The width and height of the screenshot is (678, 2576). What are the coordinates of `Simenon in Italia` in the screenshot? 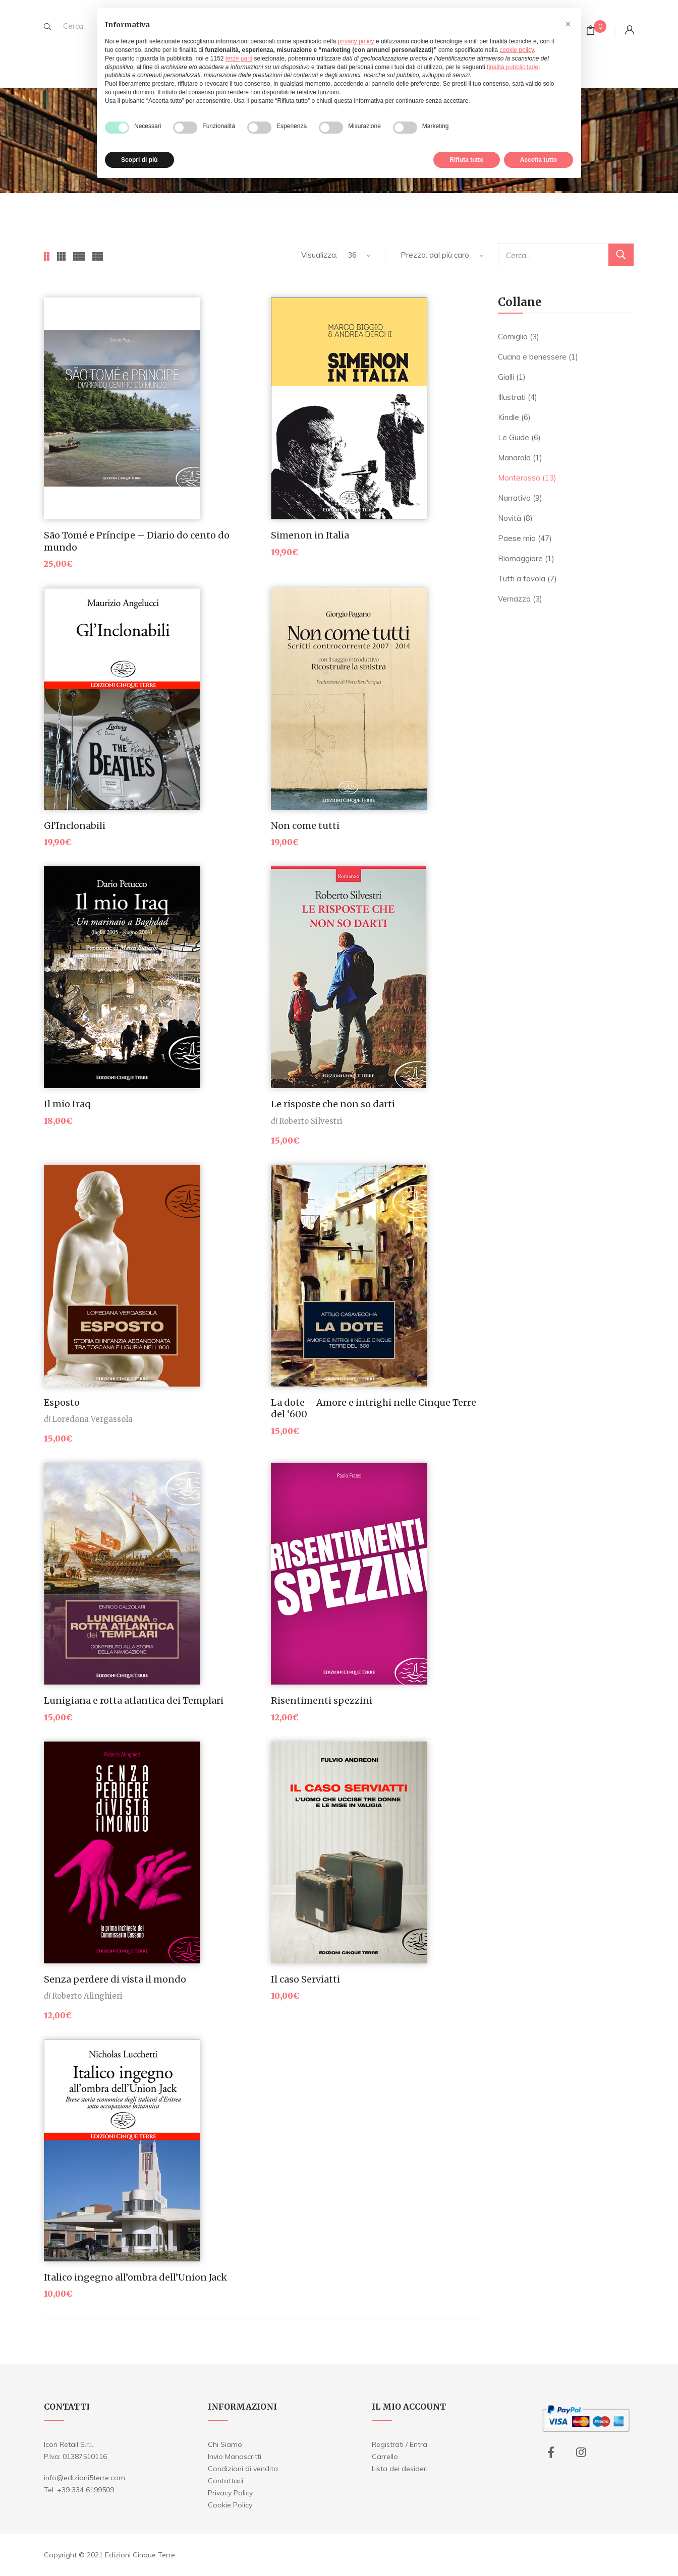 It's located at (310, 535).